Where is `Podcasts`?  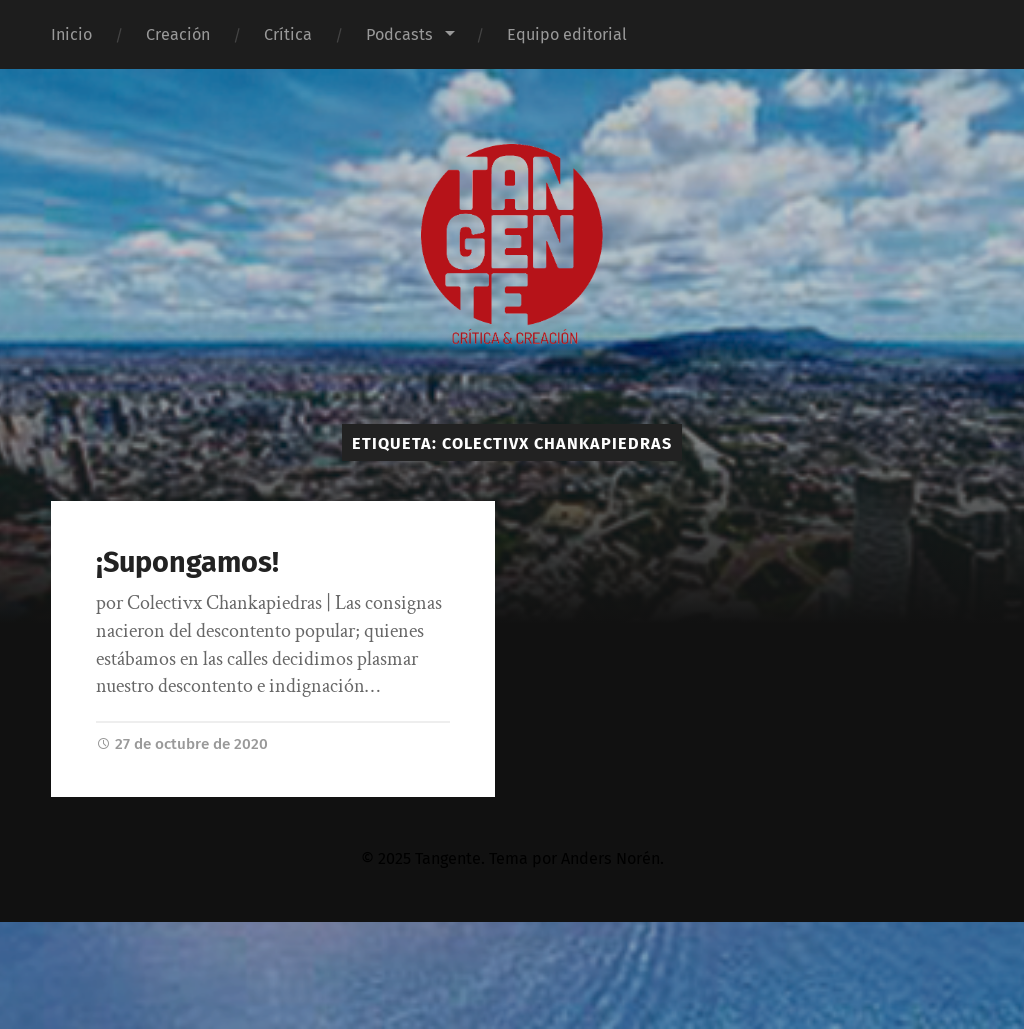
Podcasts is located at coordinates (399, 34).